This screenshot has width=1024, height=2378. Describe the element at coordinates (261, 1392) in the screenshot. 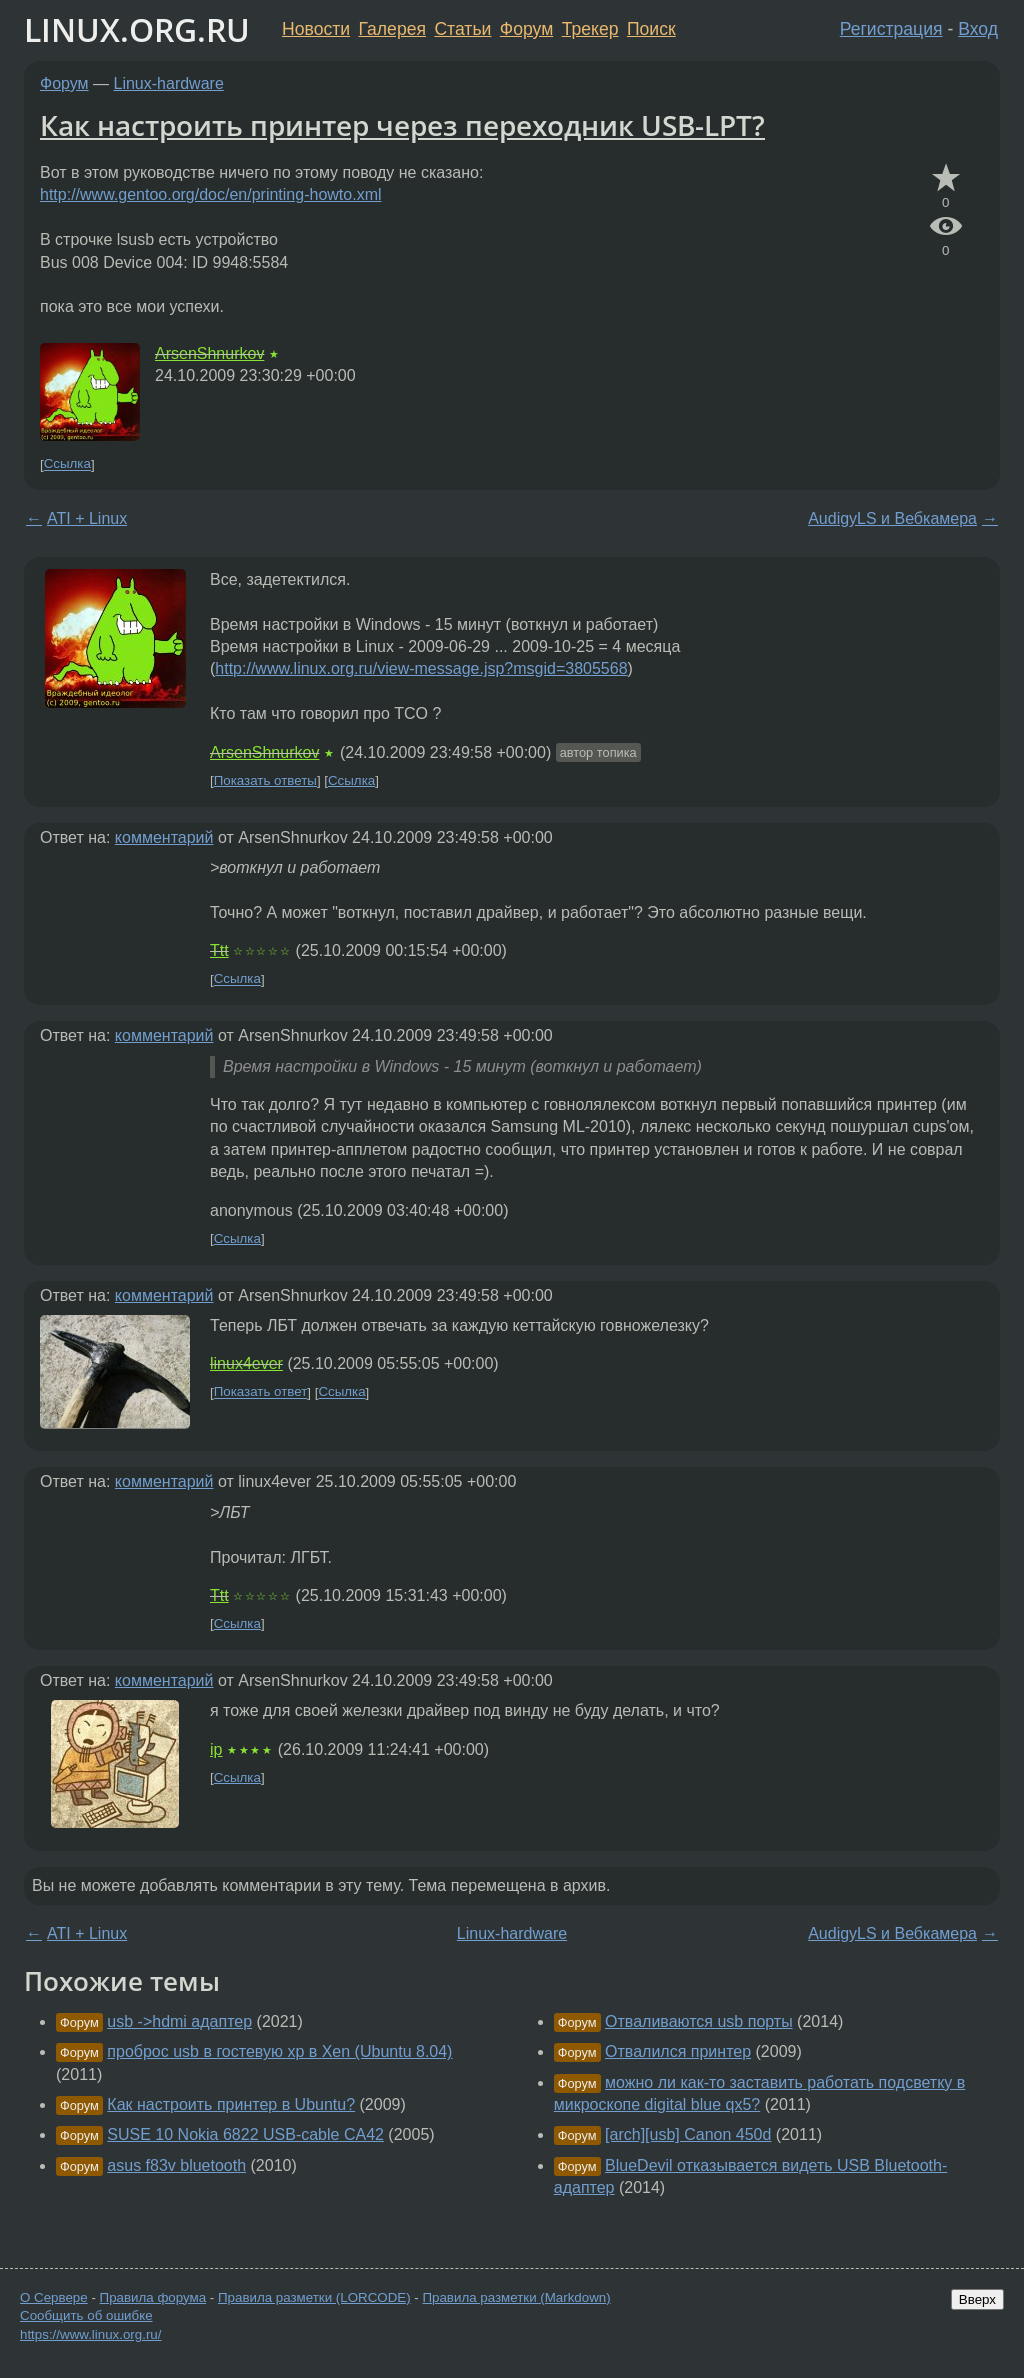

I see `Показать ответ` at that location.